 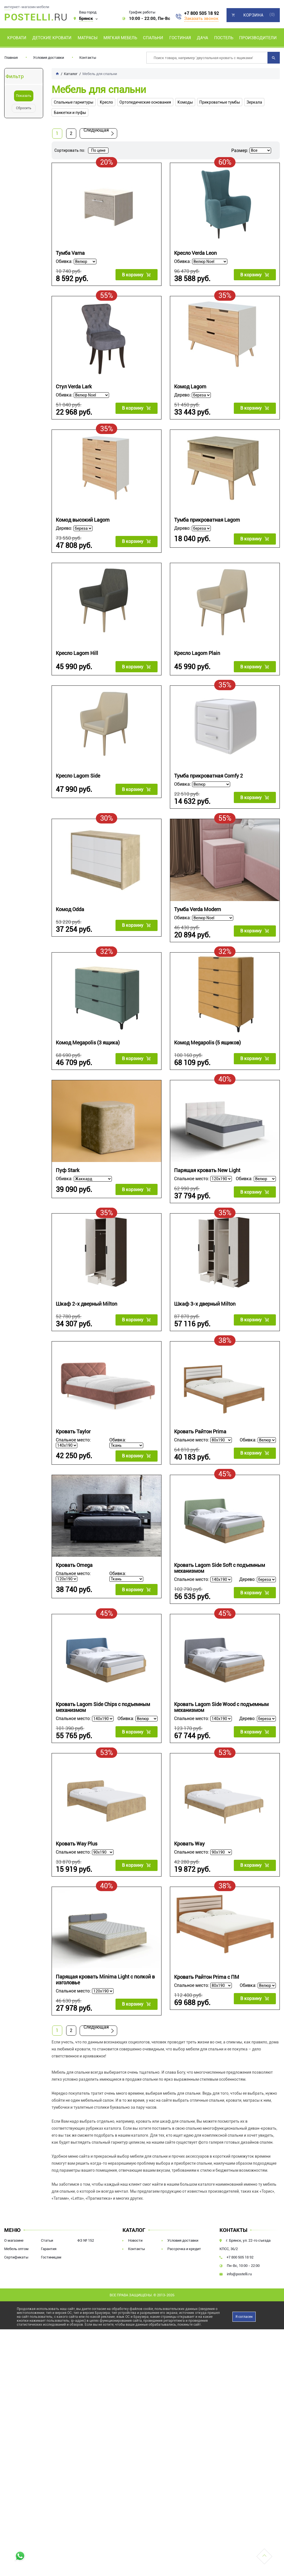 What do you see at coordinates (86, 1304) in the screenshot?
I see `Шкаф 2-х дверный Milton` at bounding box center [86, 1304].